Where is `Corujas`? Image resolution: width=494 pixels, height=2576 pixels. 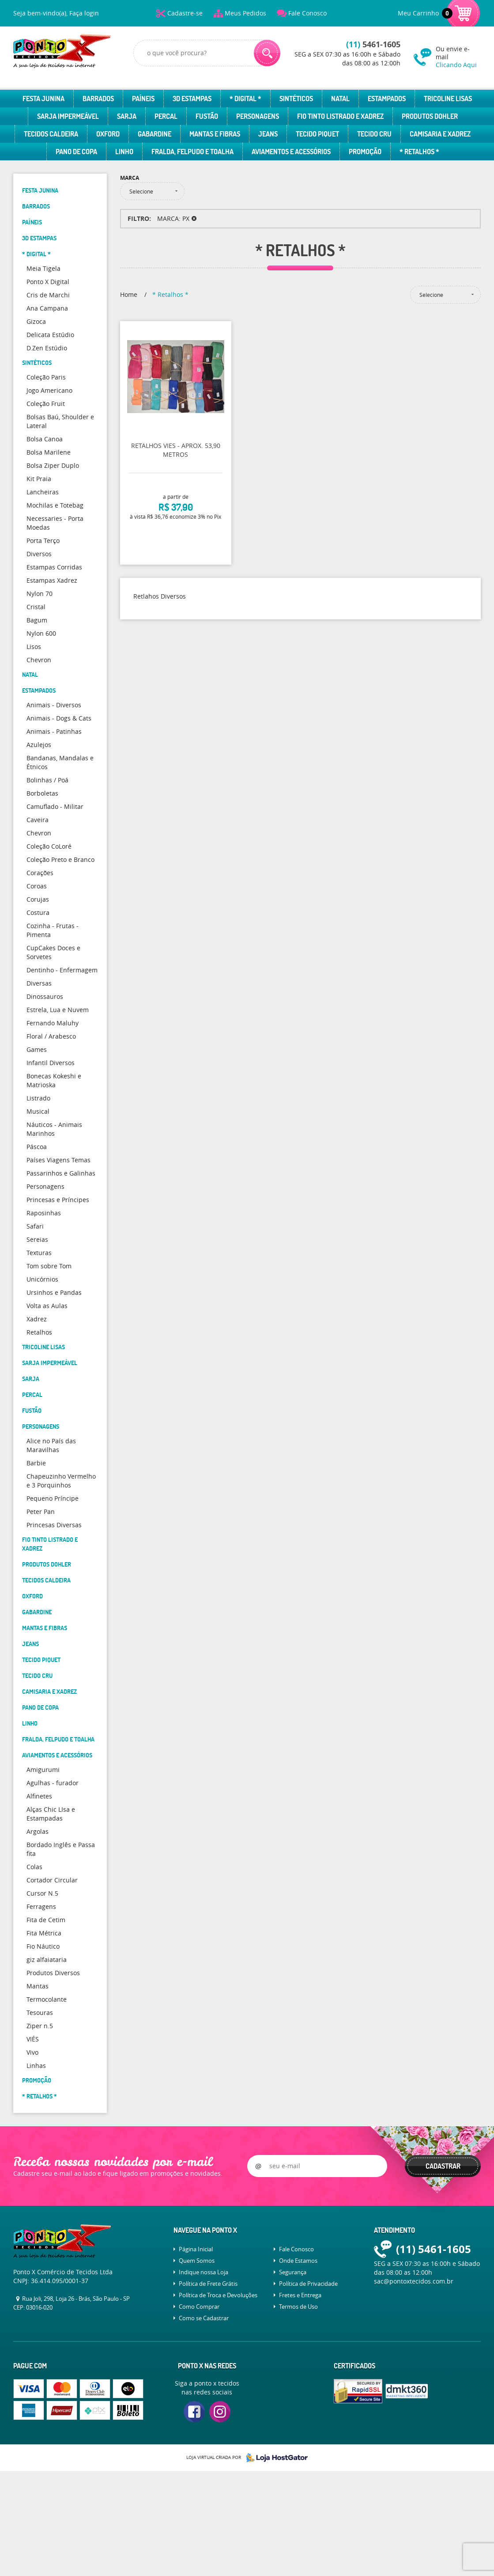 Corujas is located at coordinates (37, 899).